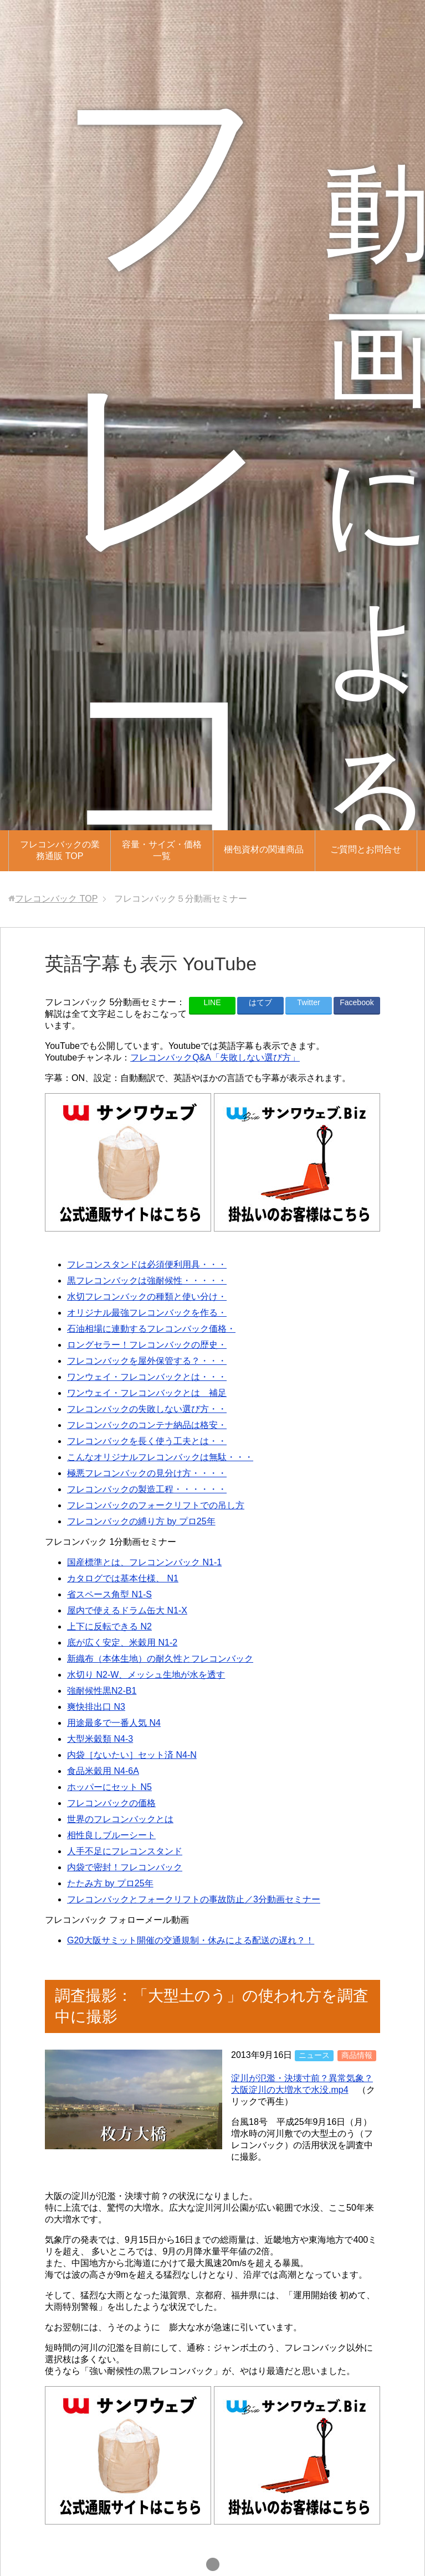 The height and width of the screenshot is (2576, 425). What do you see at coordinates (122, 1642) in the screenshot?
I see `底が広く安定、米穀用 N1-2` at bounding box center [122, 1642].